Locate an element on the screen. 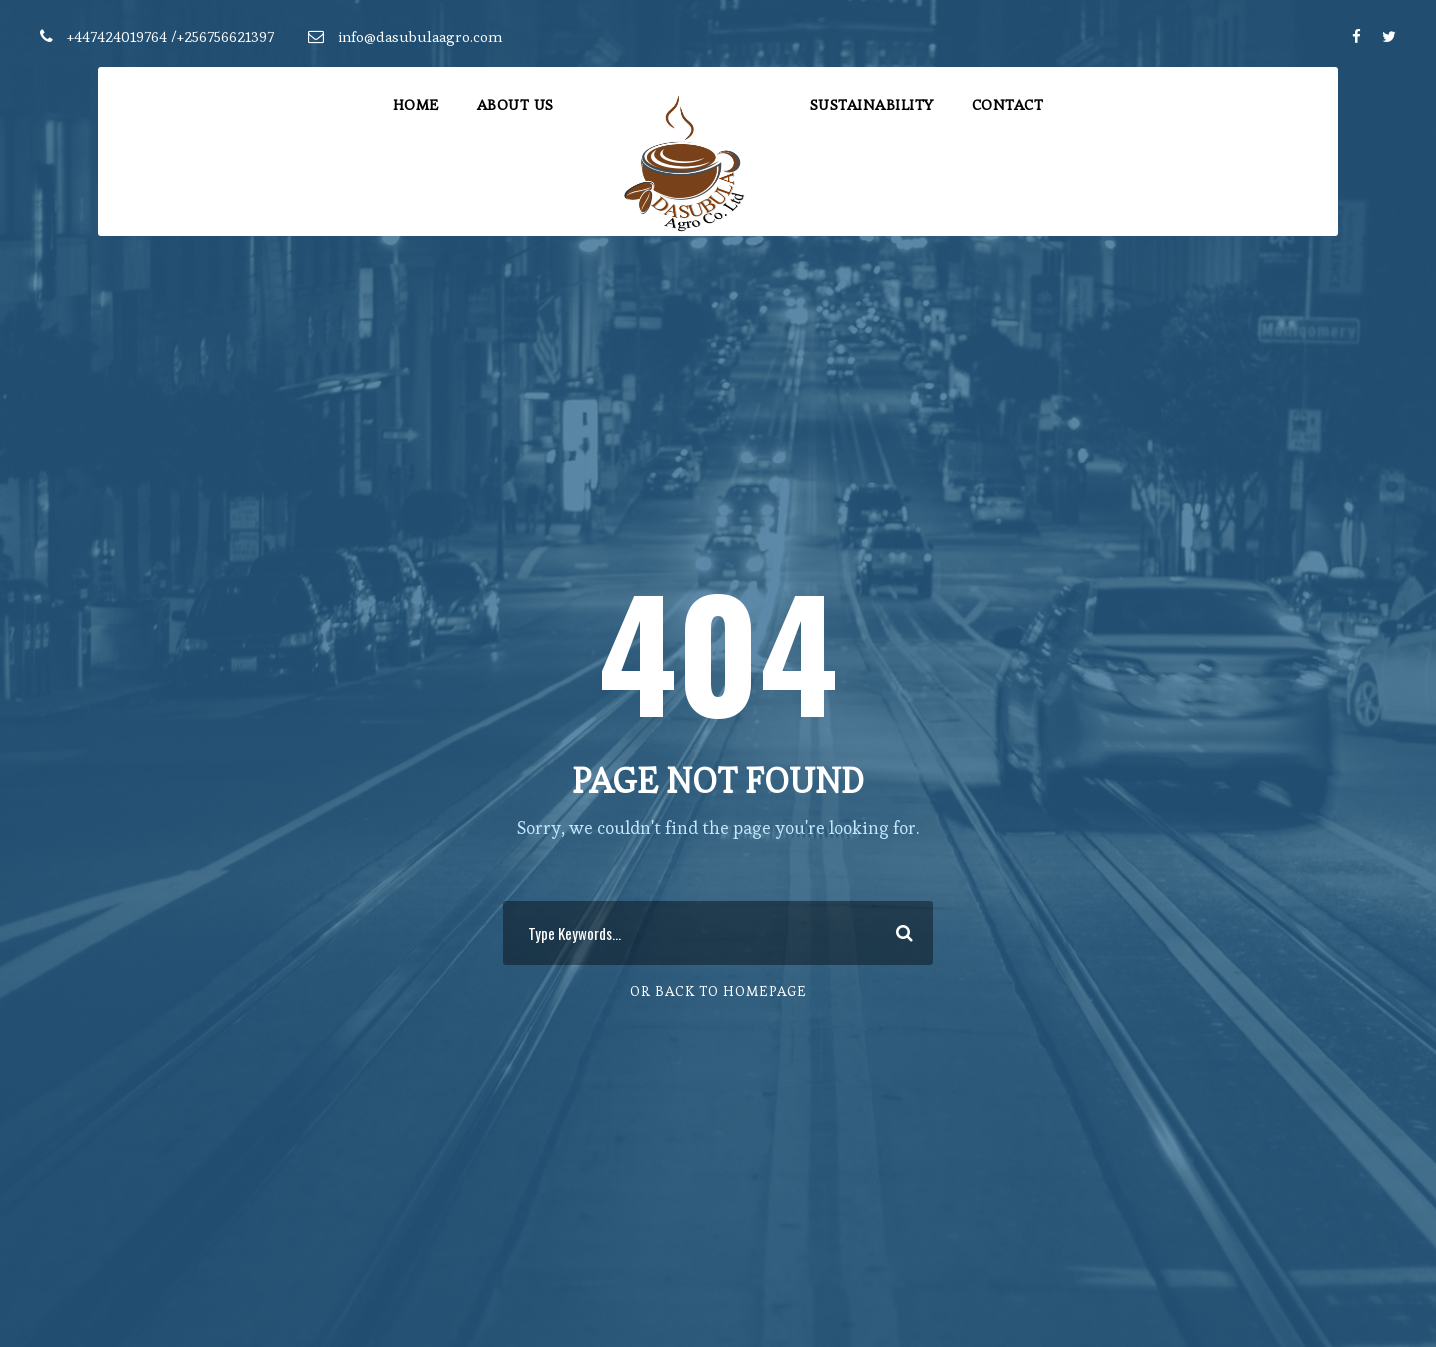  Contact is located at coordinates (1008, 104).